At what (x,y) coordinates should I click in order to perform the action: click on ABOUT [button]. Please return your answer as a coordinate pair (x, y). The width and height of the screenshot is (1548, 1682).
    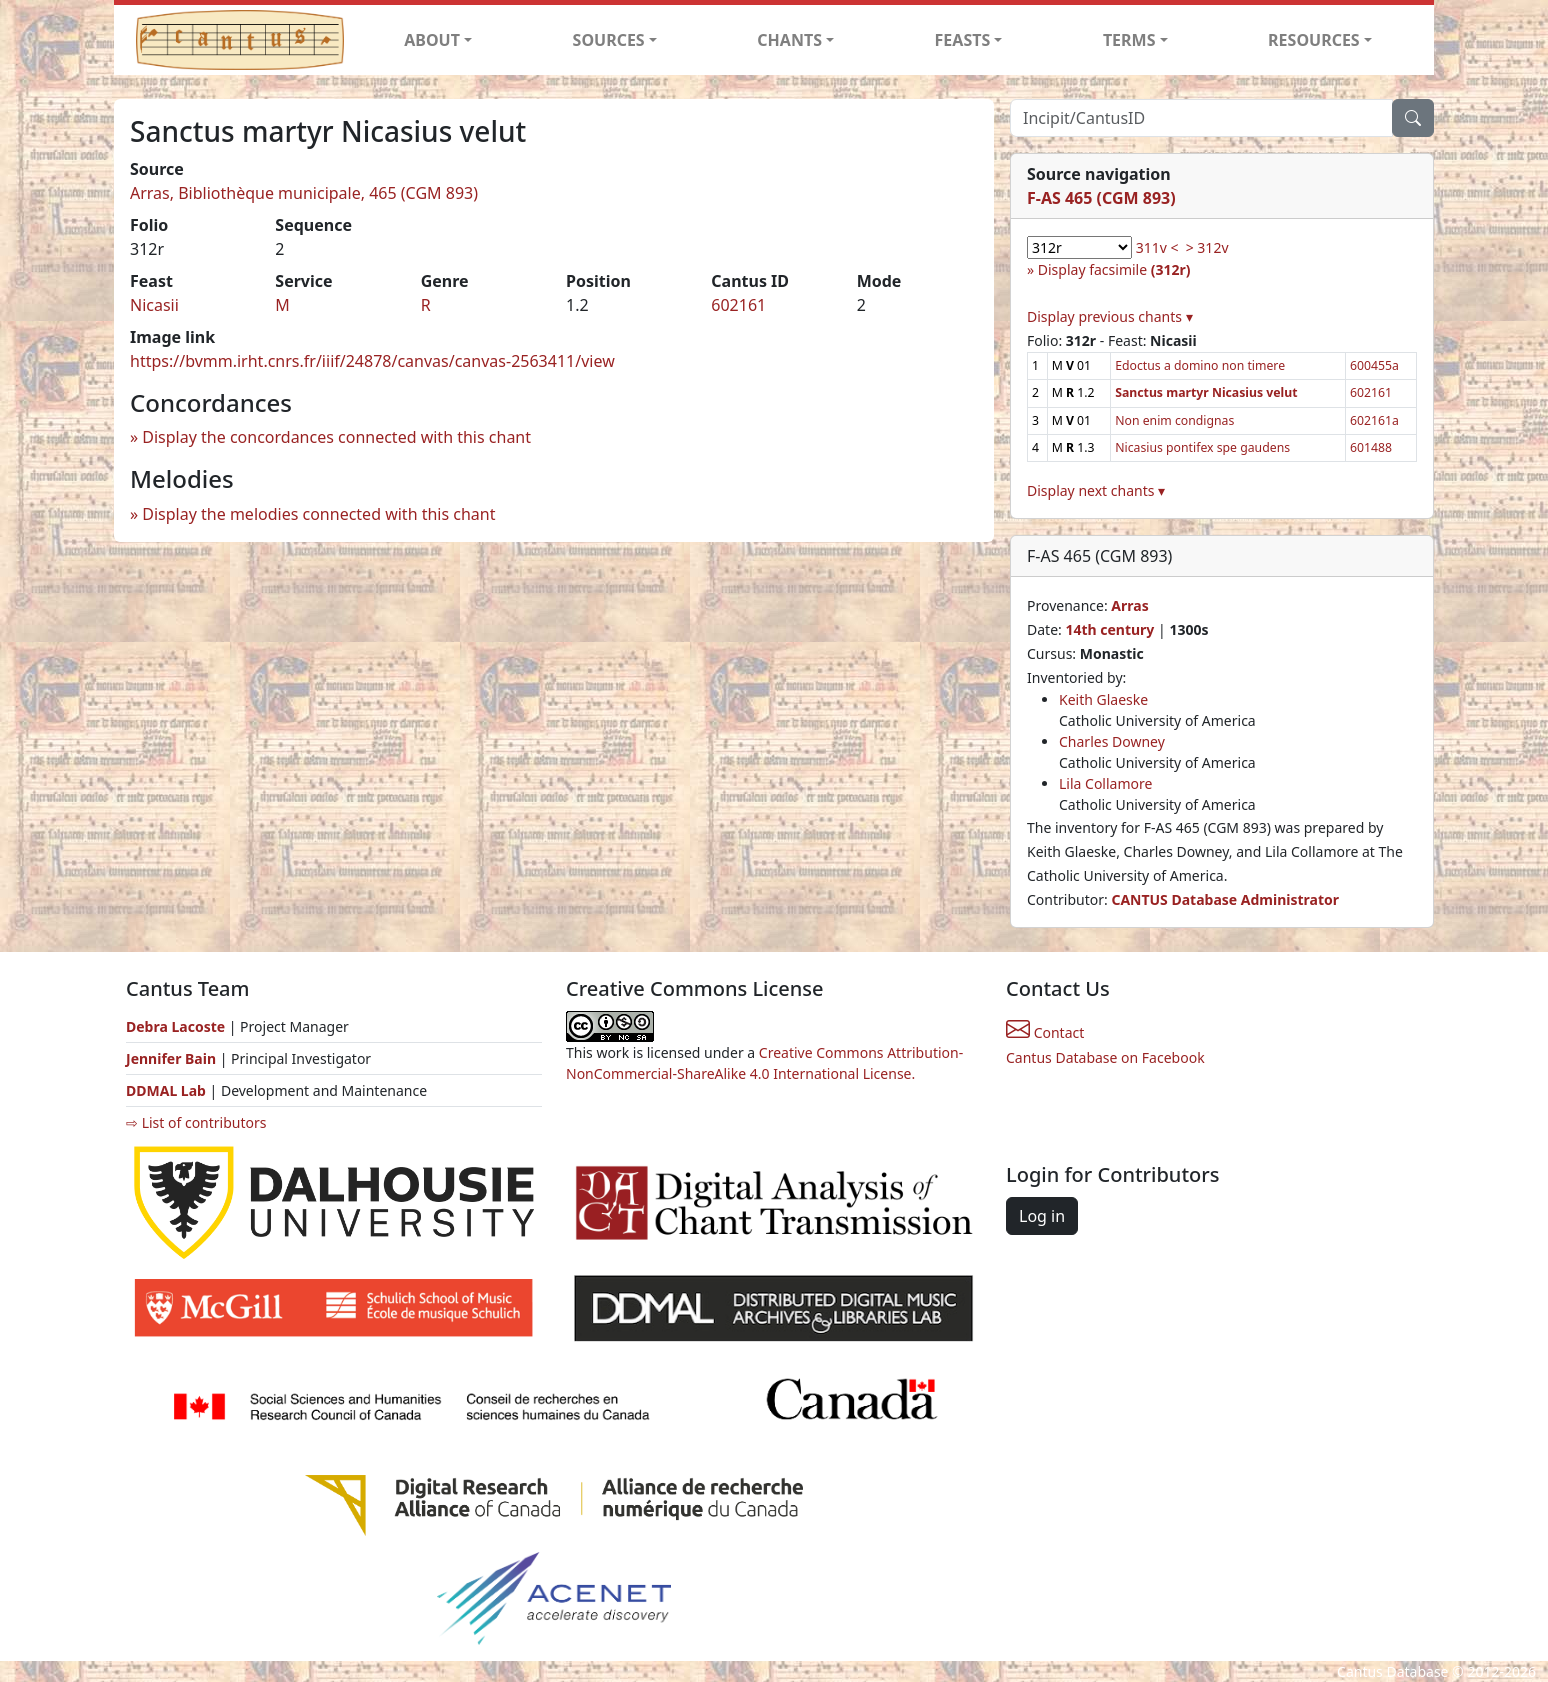
    Looking at the image, I should click on (432, 40).